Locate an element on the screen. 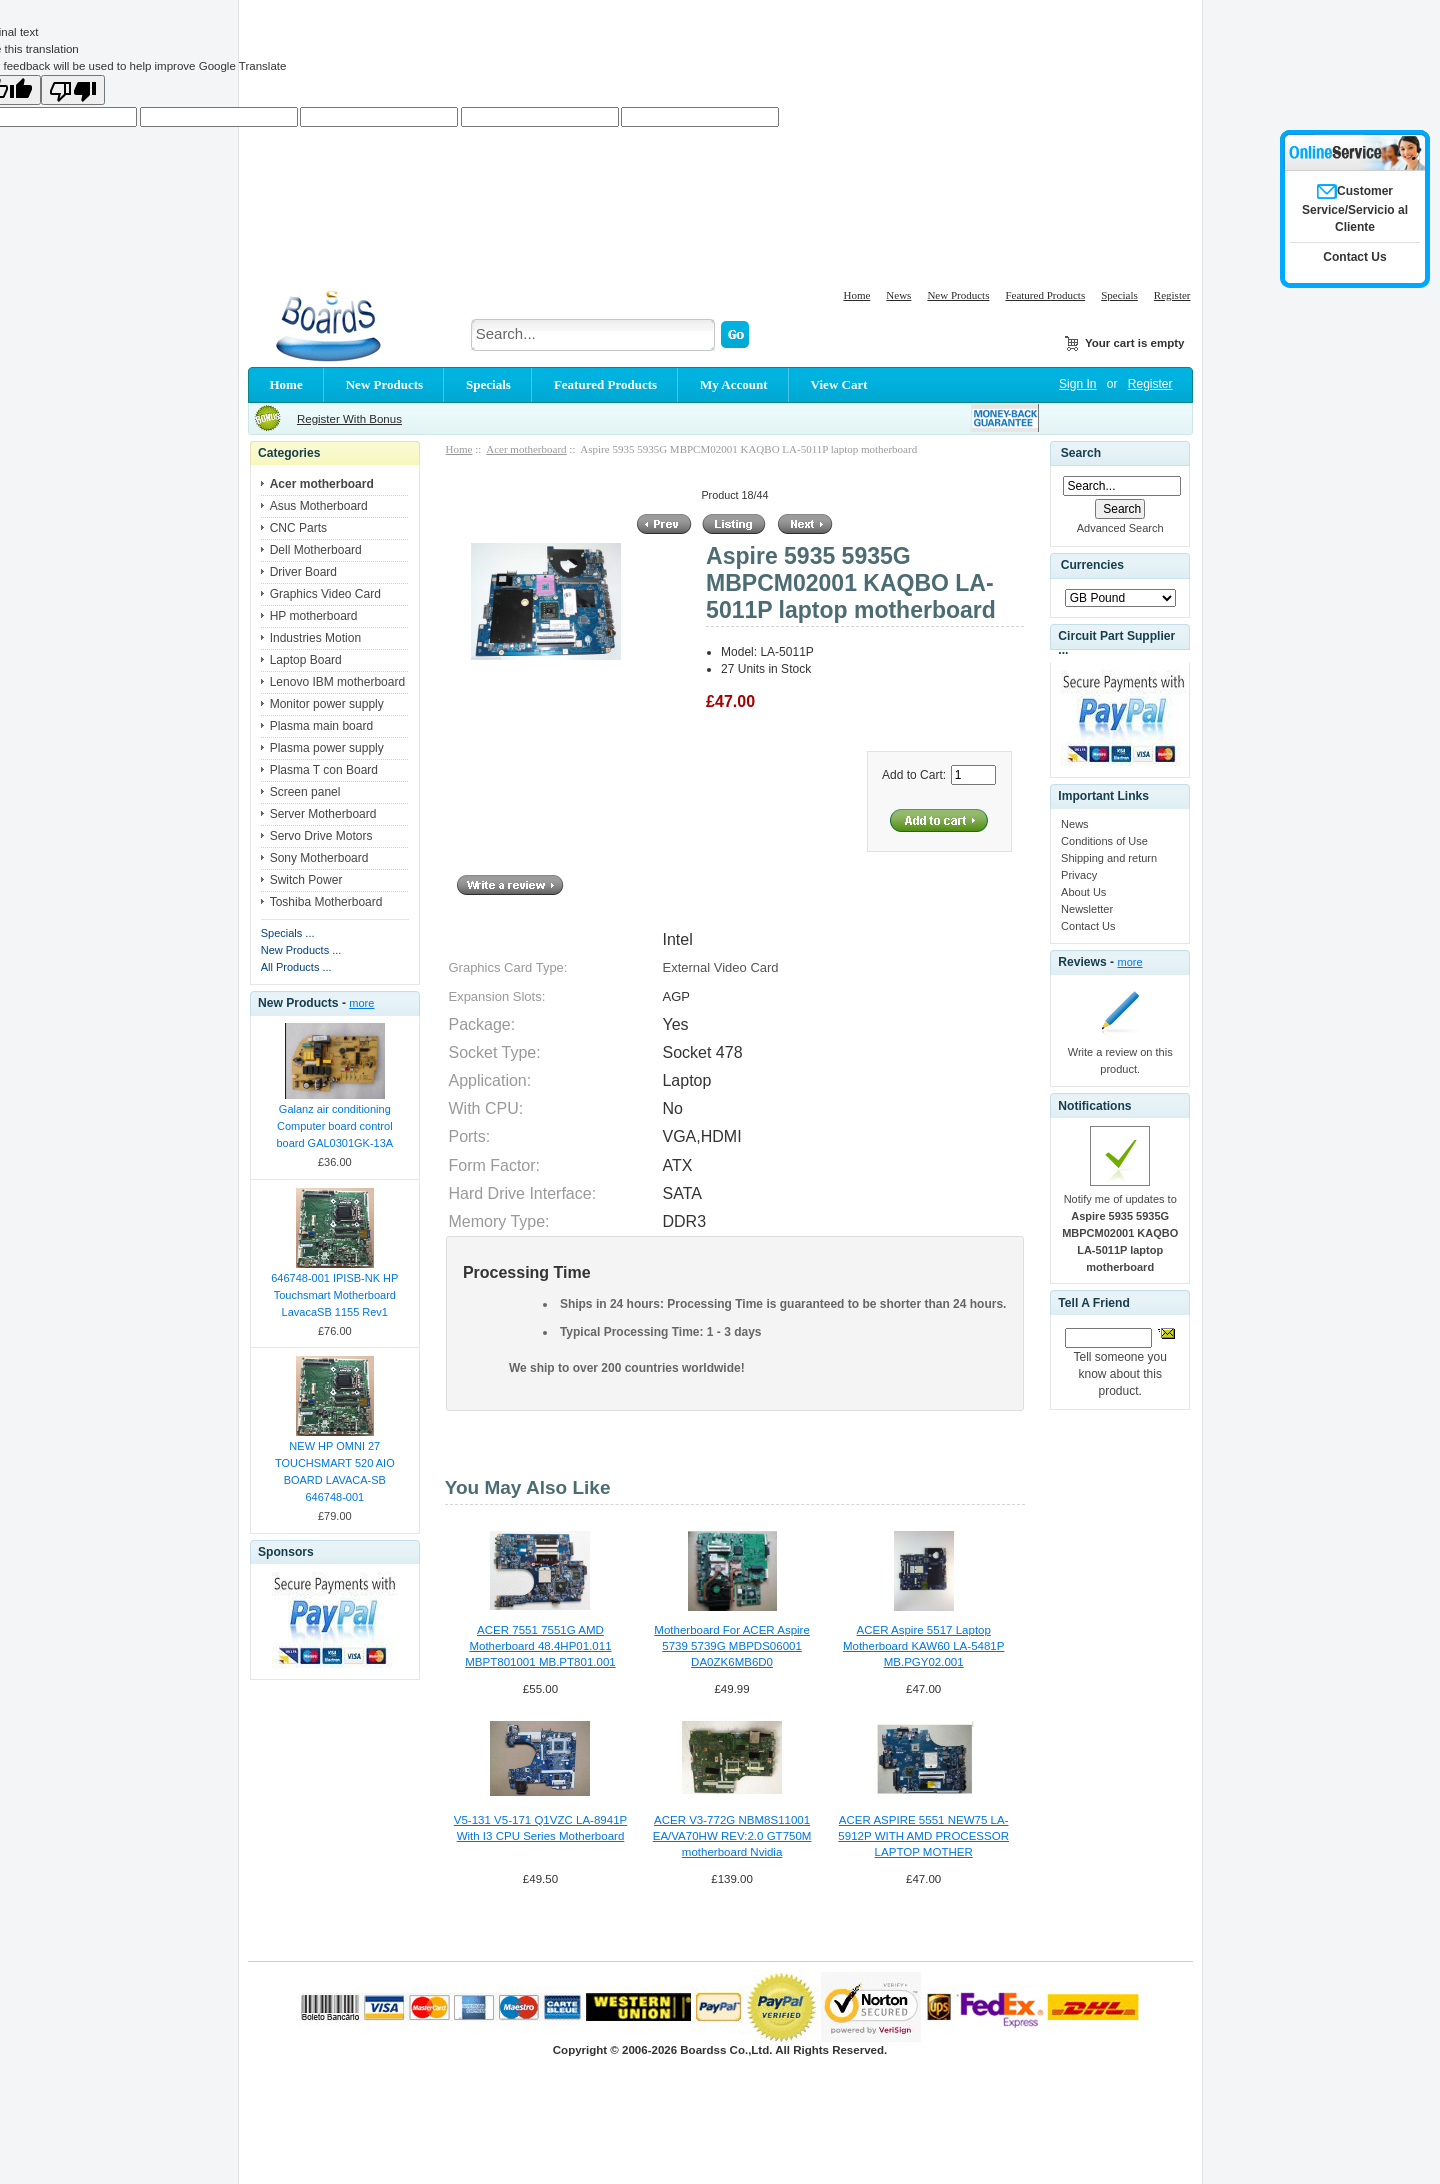  Dell Motherboard is located at coordinates (316, 550).